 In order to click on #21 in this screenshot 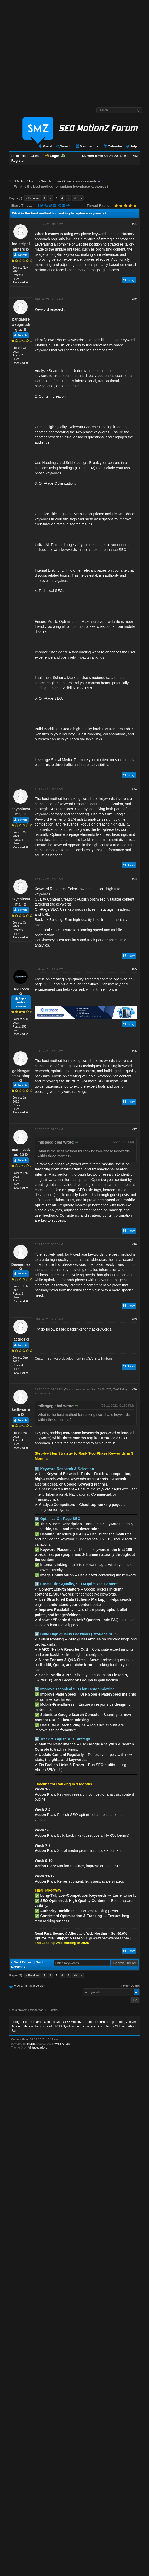, I will do `click(134, 223)`.